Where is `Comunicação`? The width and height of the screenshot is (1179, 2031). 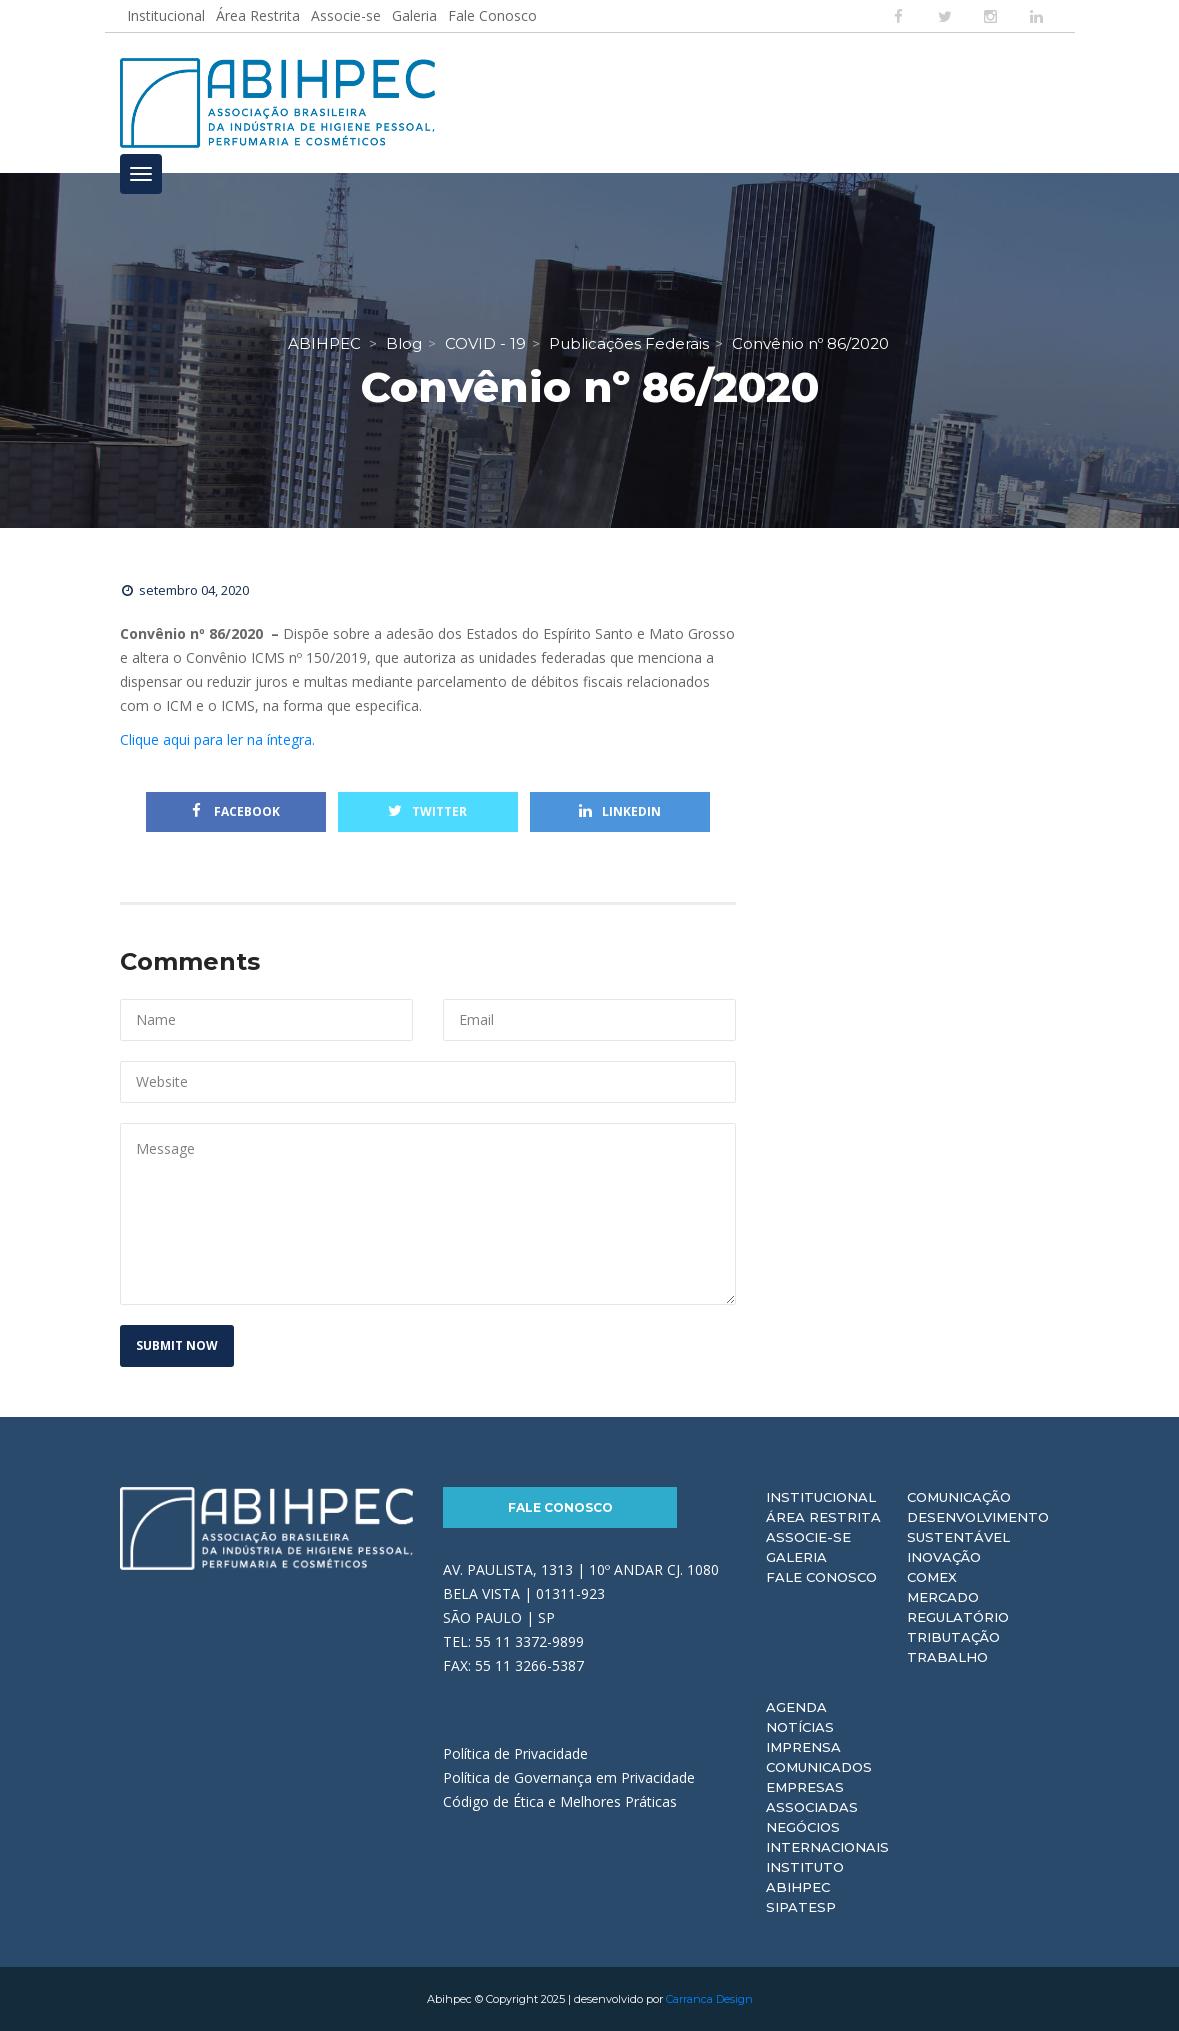
Comunicação is located at coordinates (959, 1497).